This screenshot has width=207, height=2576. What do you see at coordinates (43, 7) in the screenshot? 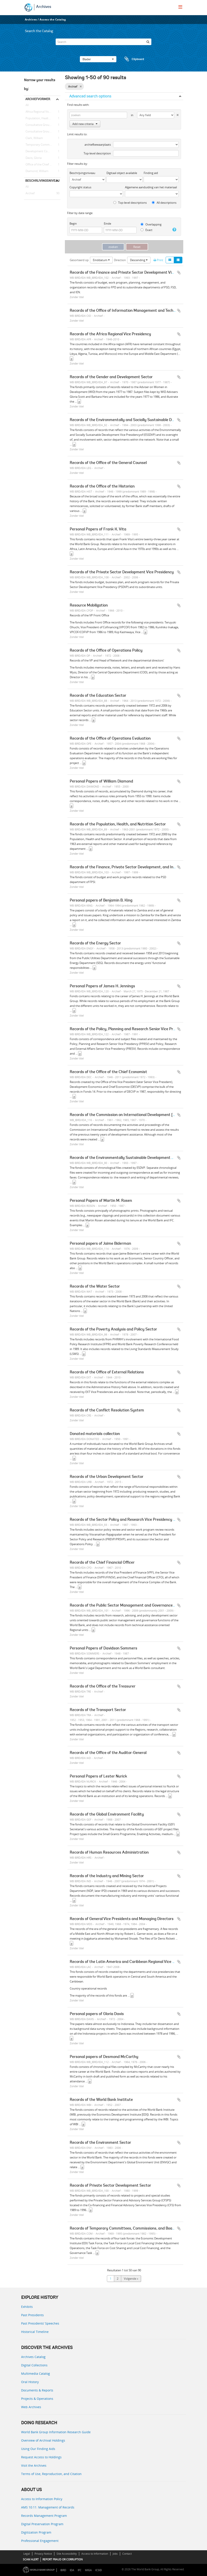
I see `Archives` at bounding box center [43, 7].